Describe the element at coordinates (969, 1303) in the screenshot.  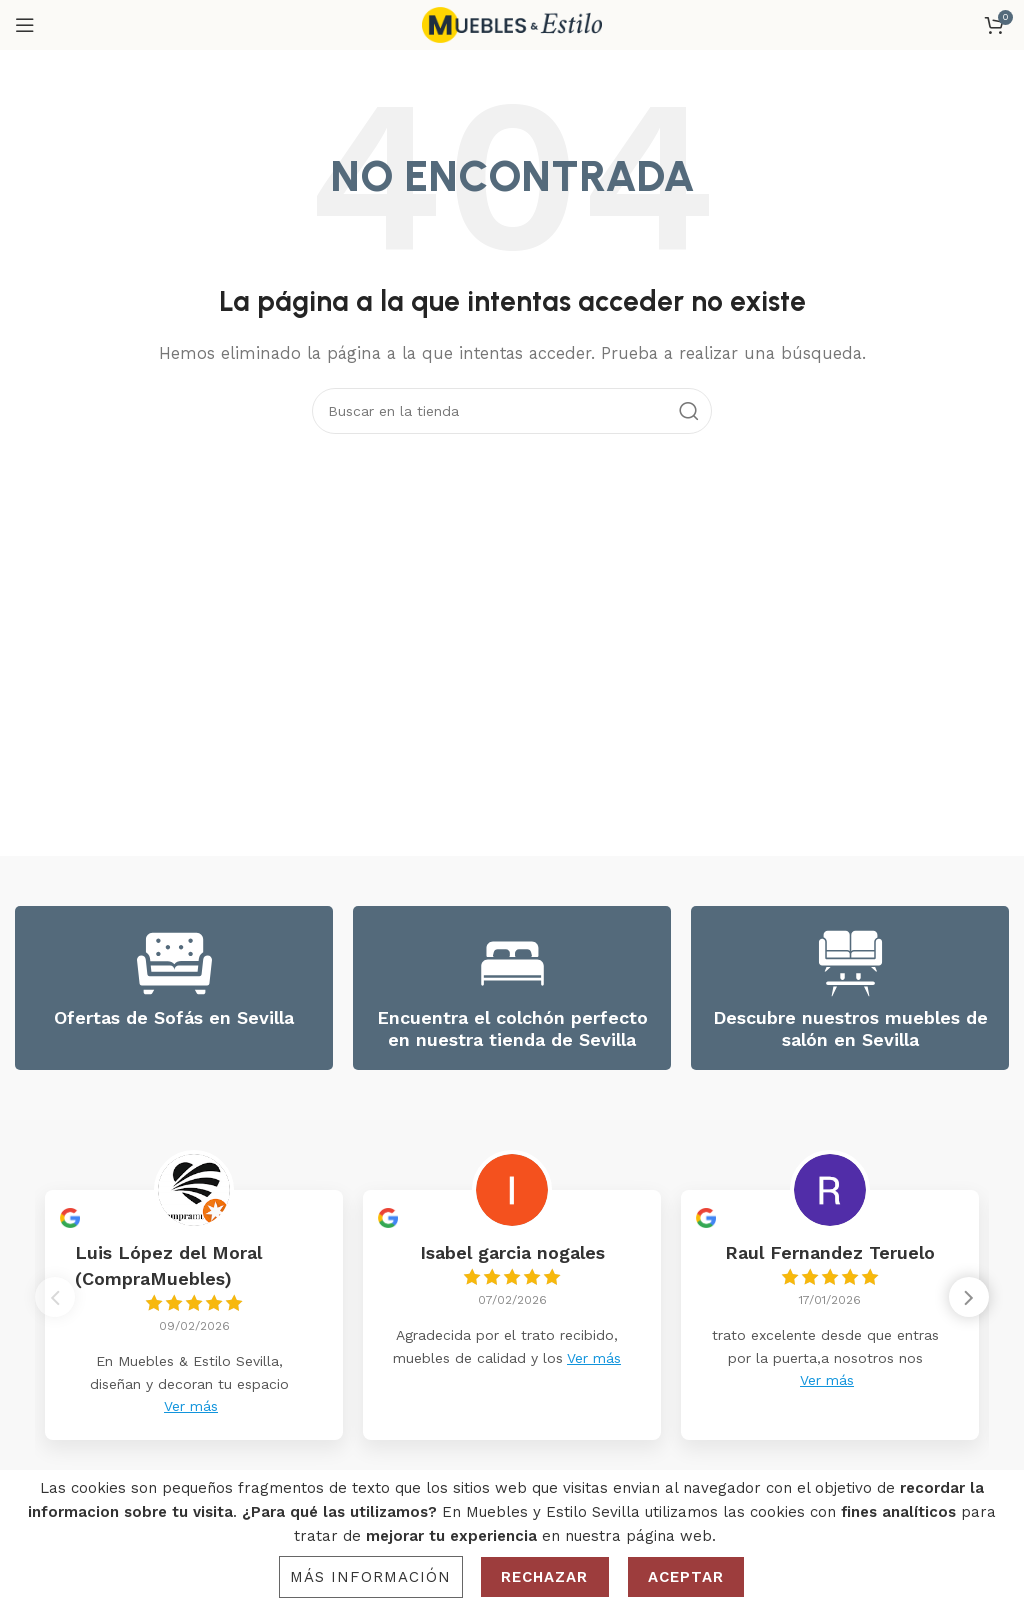
I see `[button]` at that location.